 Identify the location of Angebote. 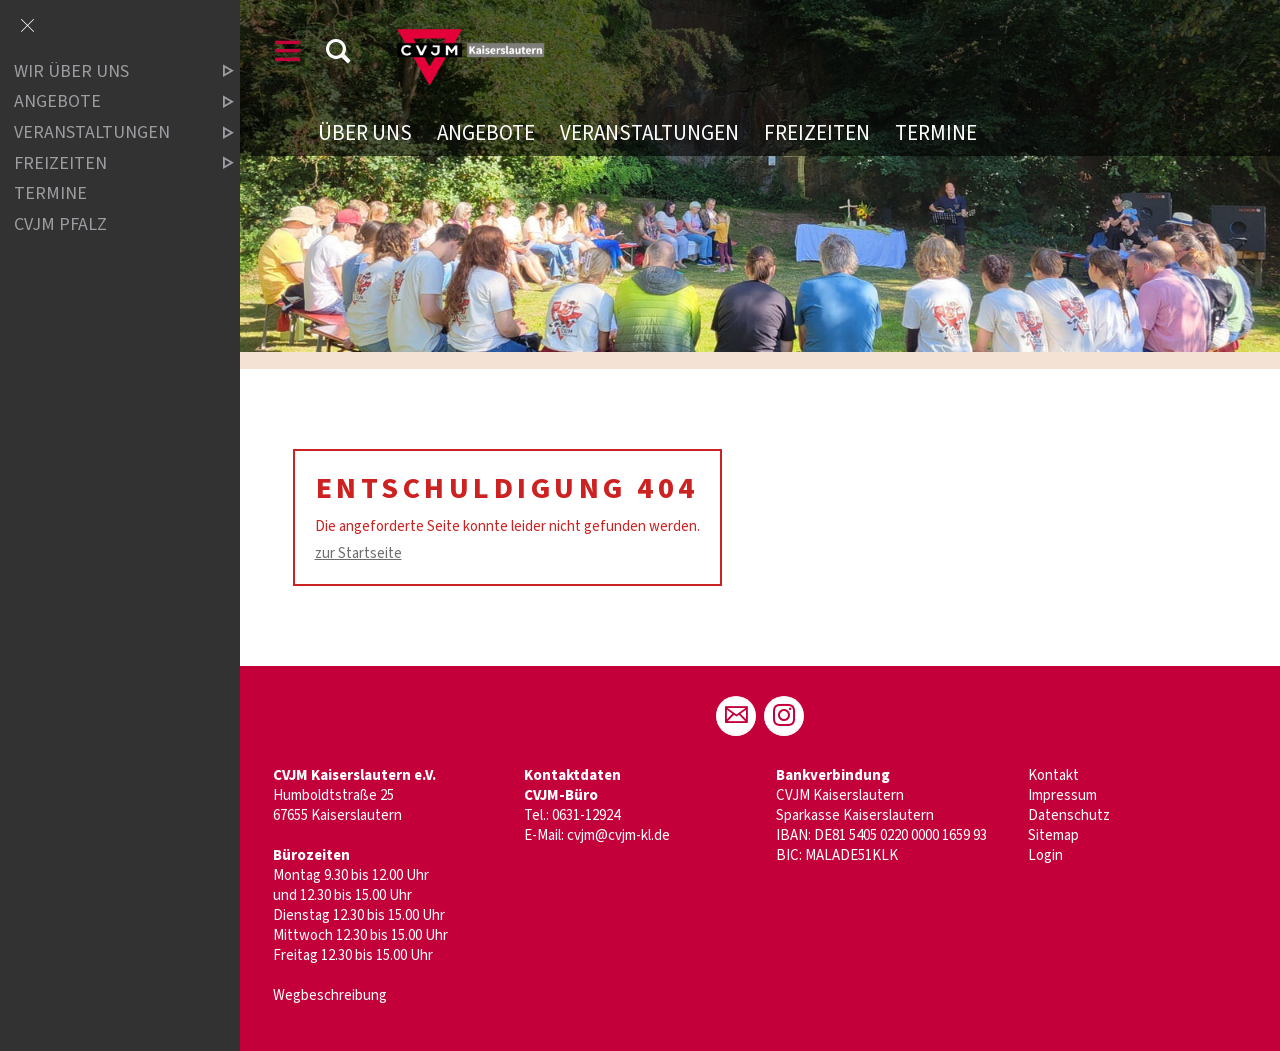
(486, 133).